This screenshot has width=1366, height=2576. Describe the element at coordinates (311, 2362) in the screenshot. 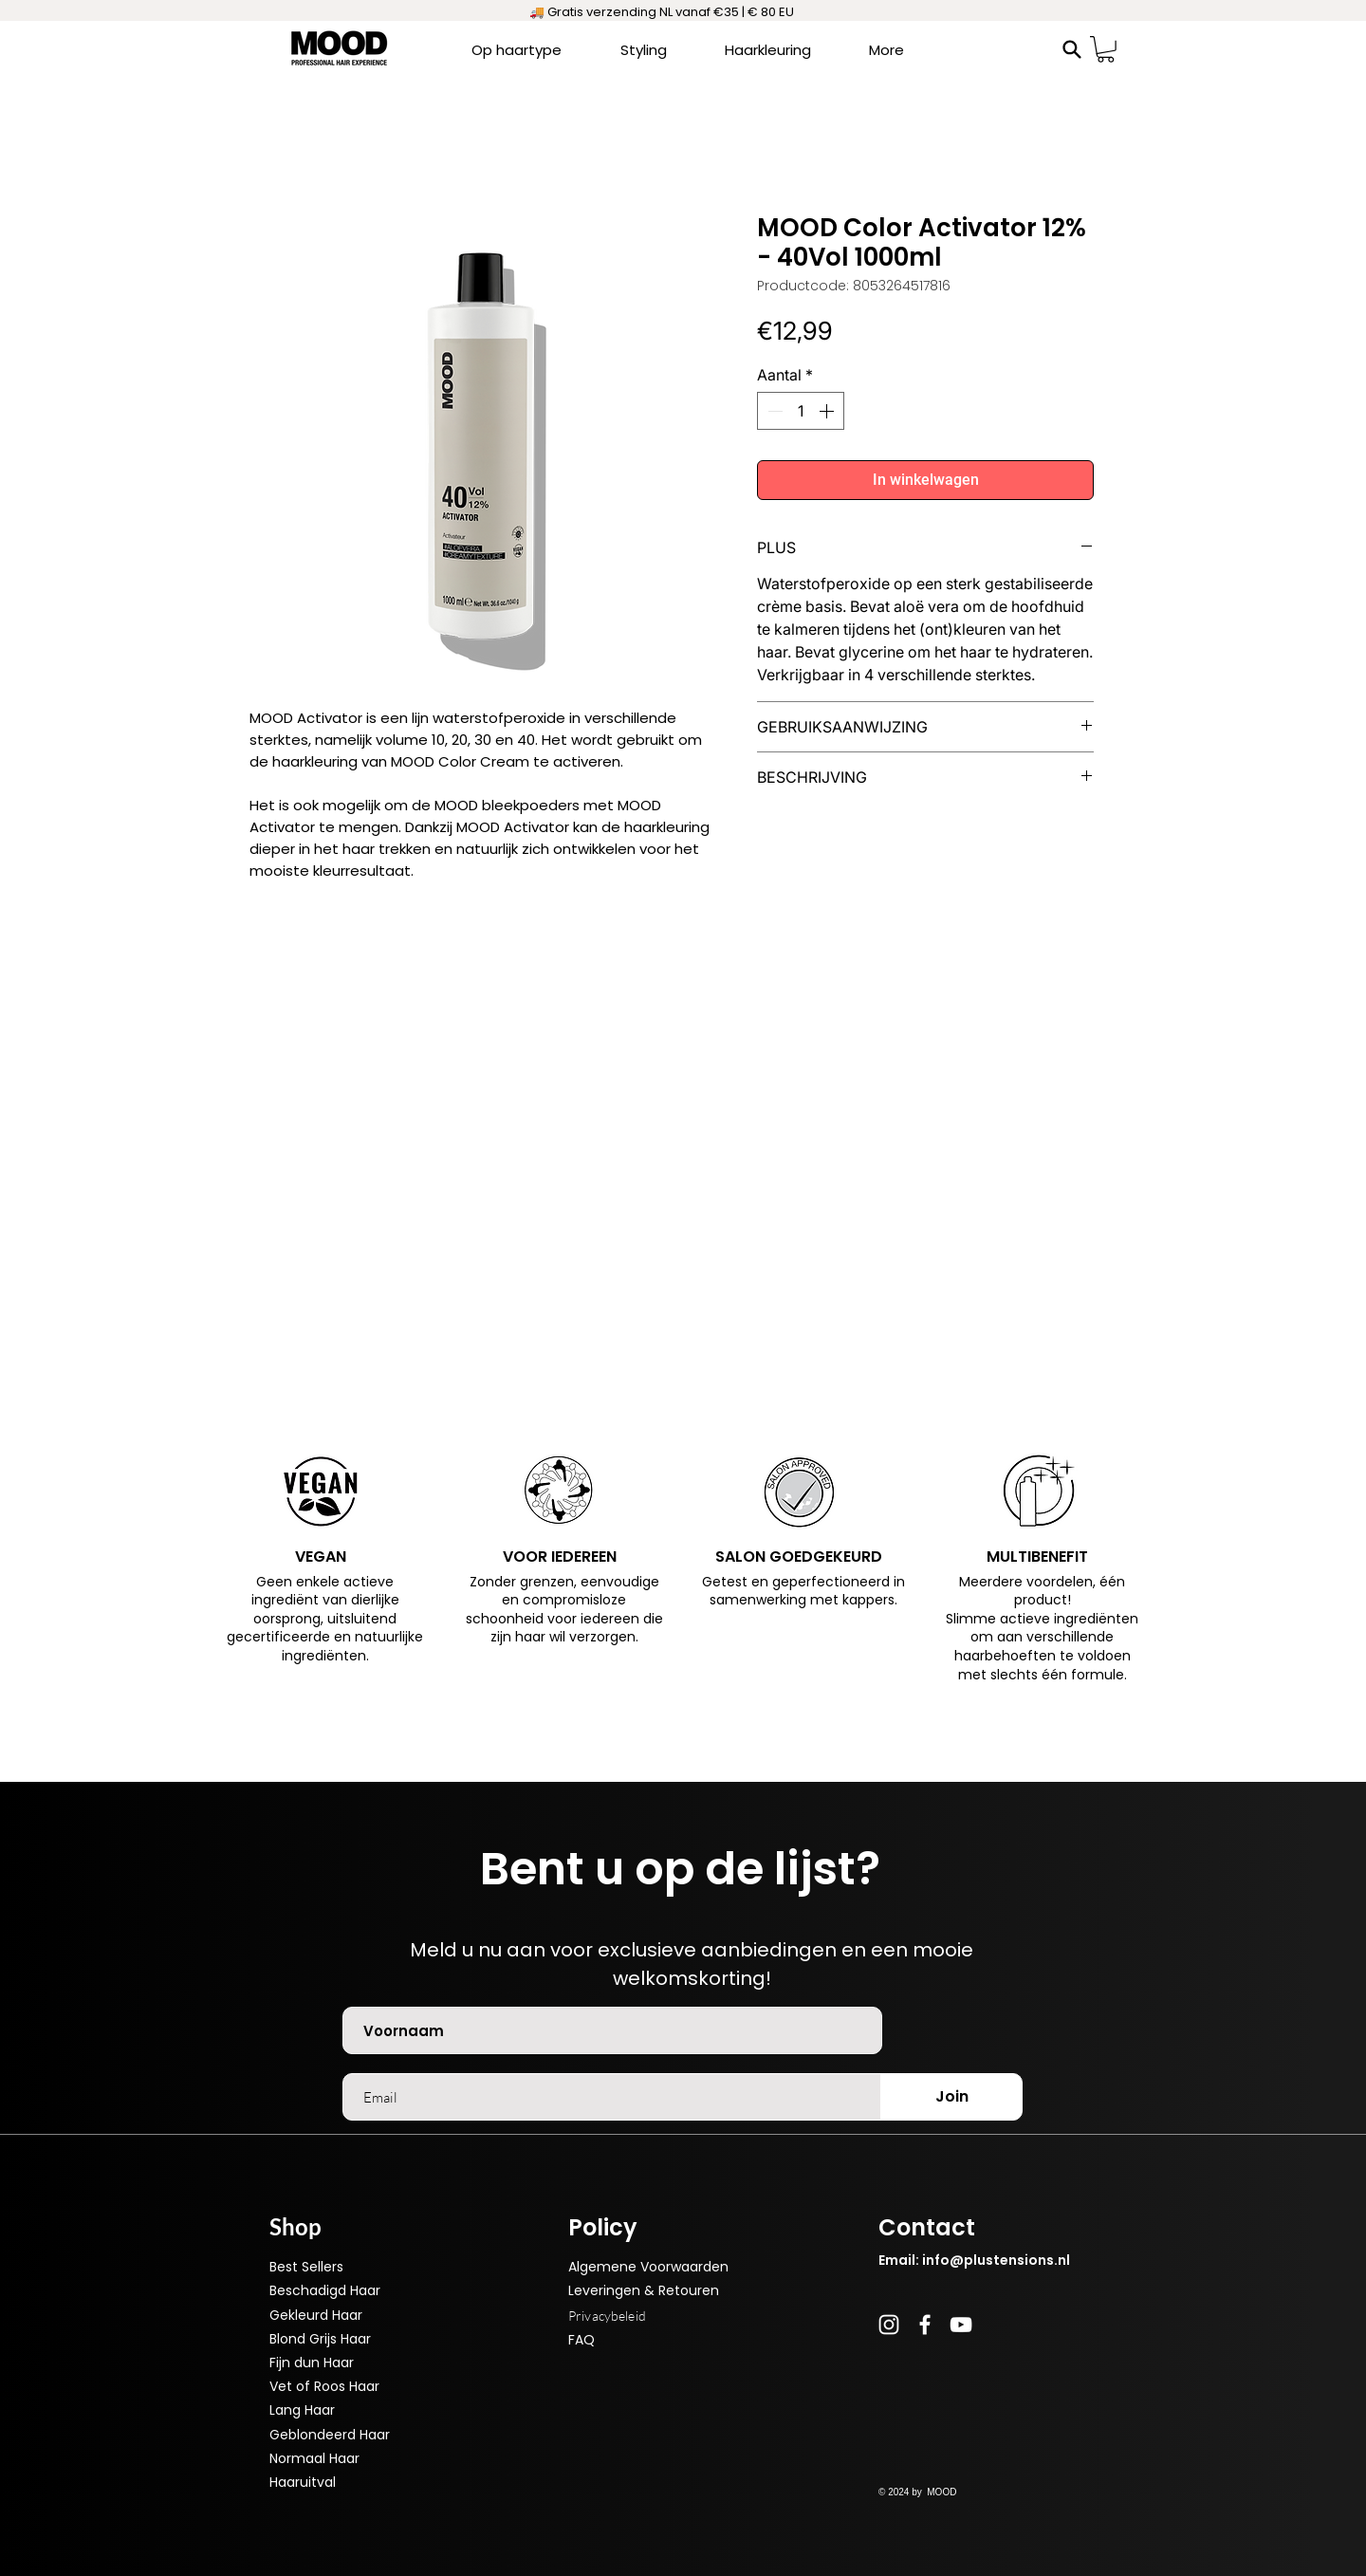

I see `Fijn dun Haar` at that location.